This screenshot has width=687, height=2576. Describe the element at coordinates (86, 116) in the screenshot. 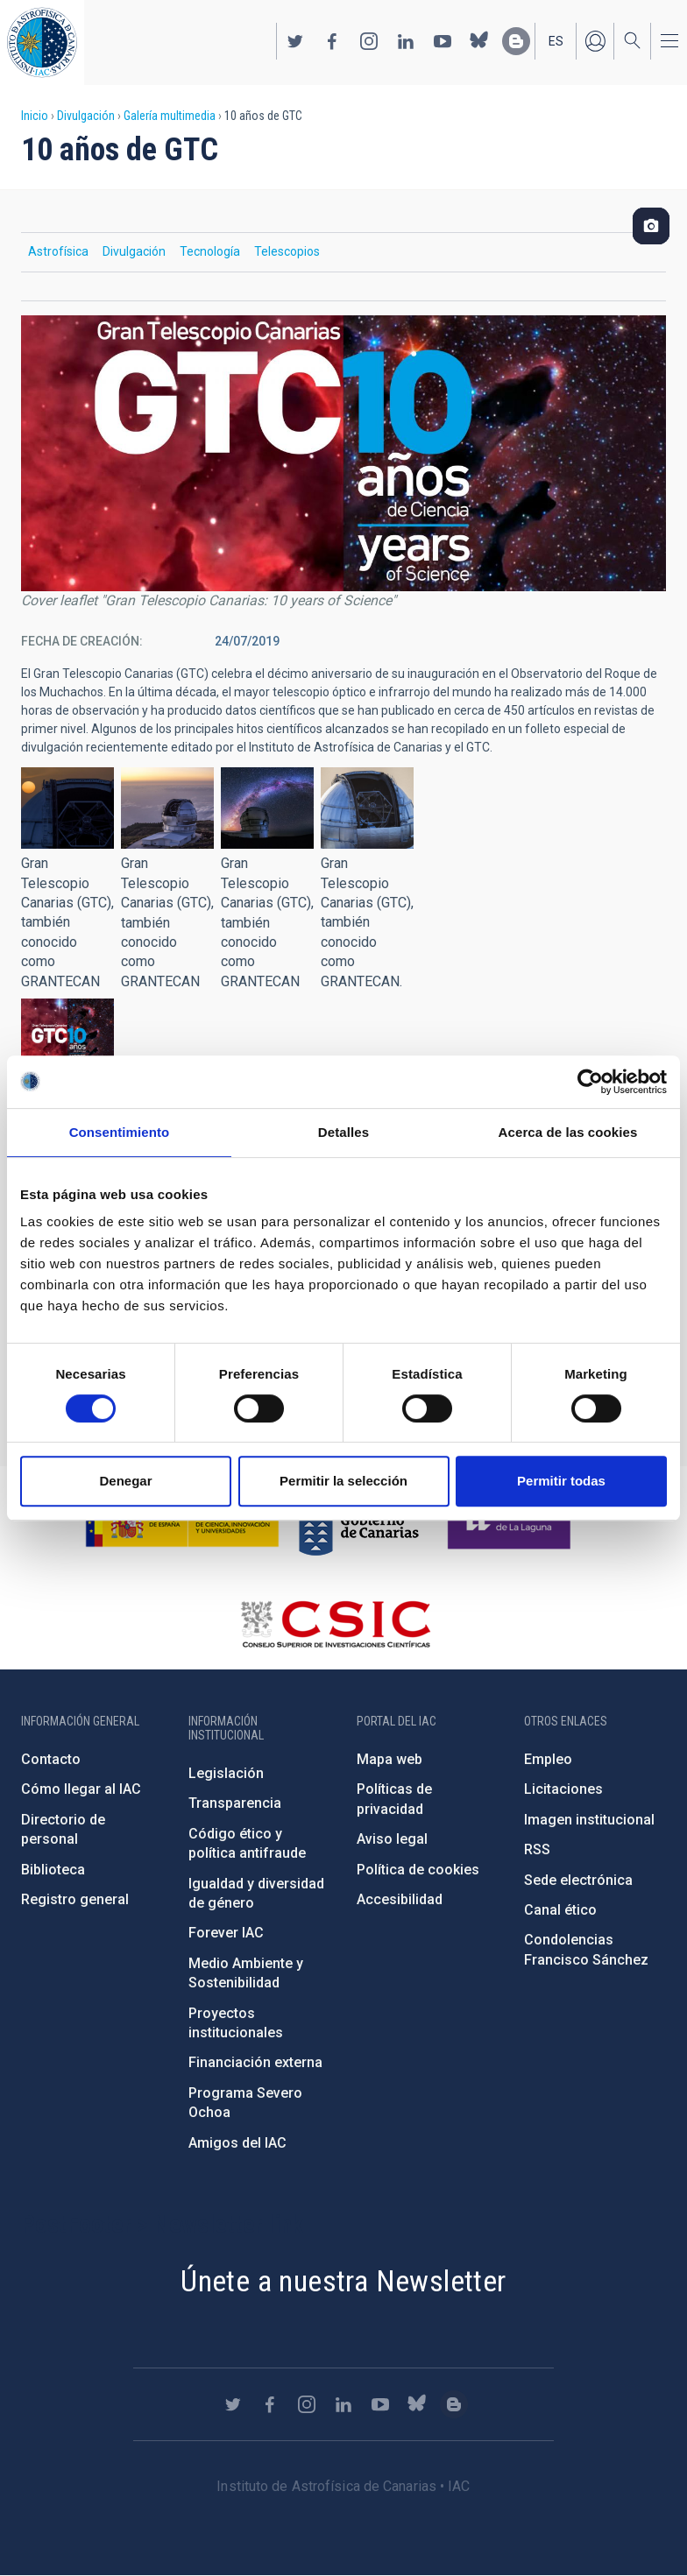

I see `Divulgación` at that location.